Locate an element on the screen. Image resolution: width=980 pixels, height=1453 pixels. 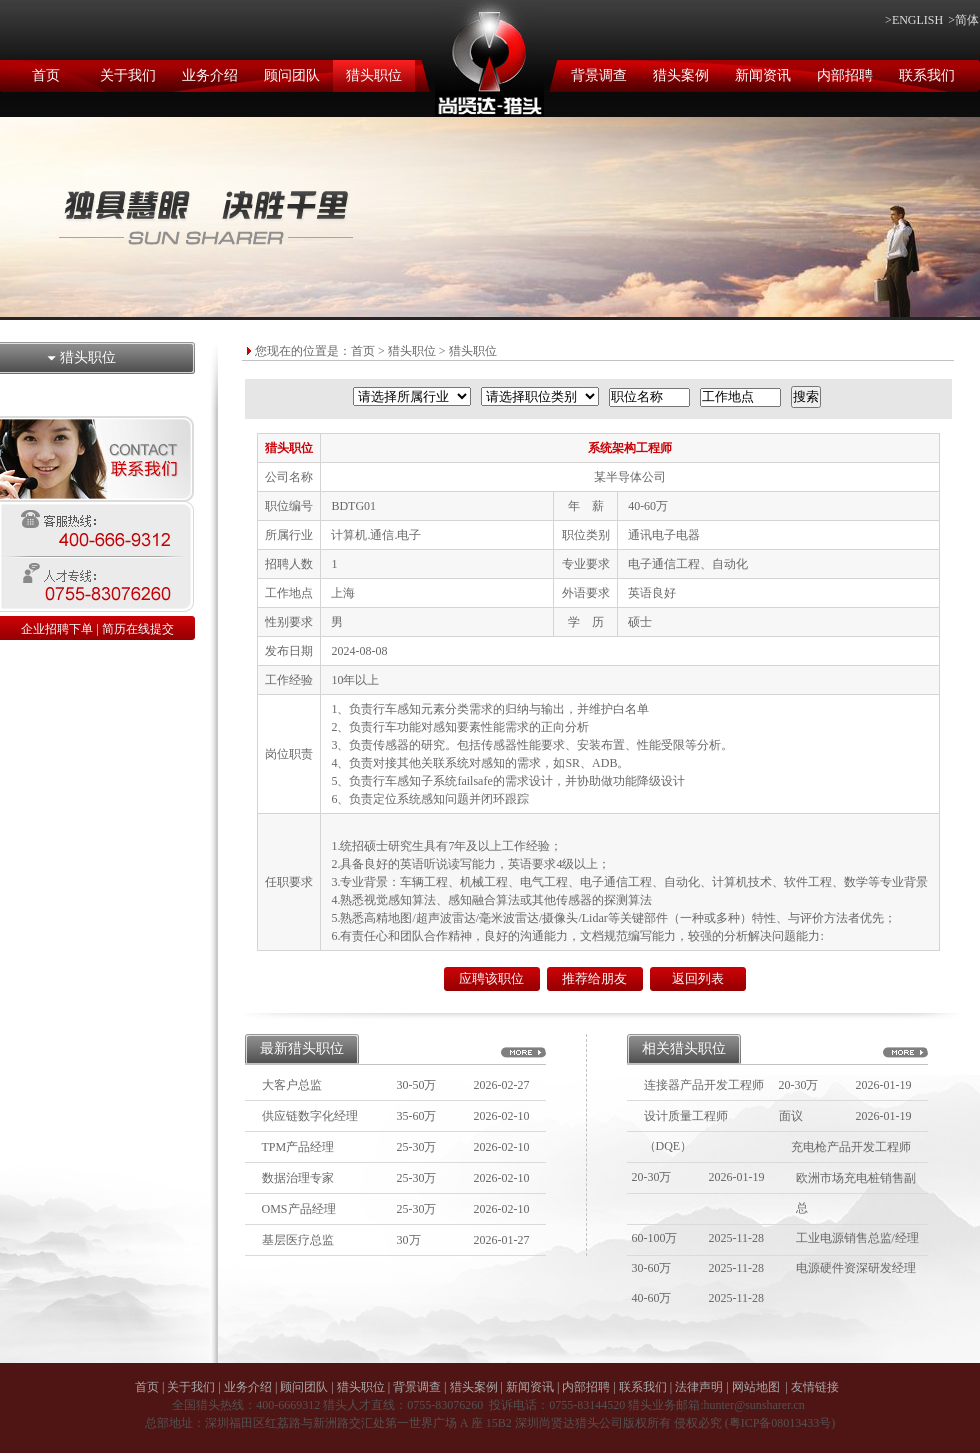
基层医疗总监 is located at coordinates (298, 1240).